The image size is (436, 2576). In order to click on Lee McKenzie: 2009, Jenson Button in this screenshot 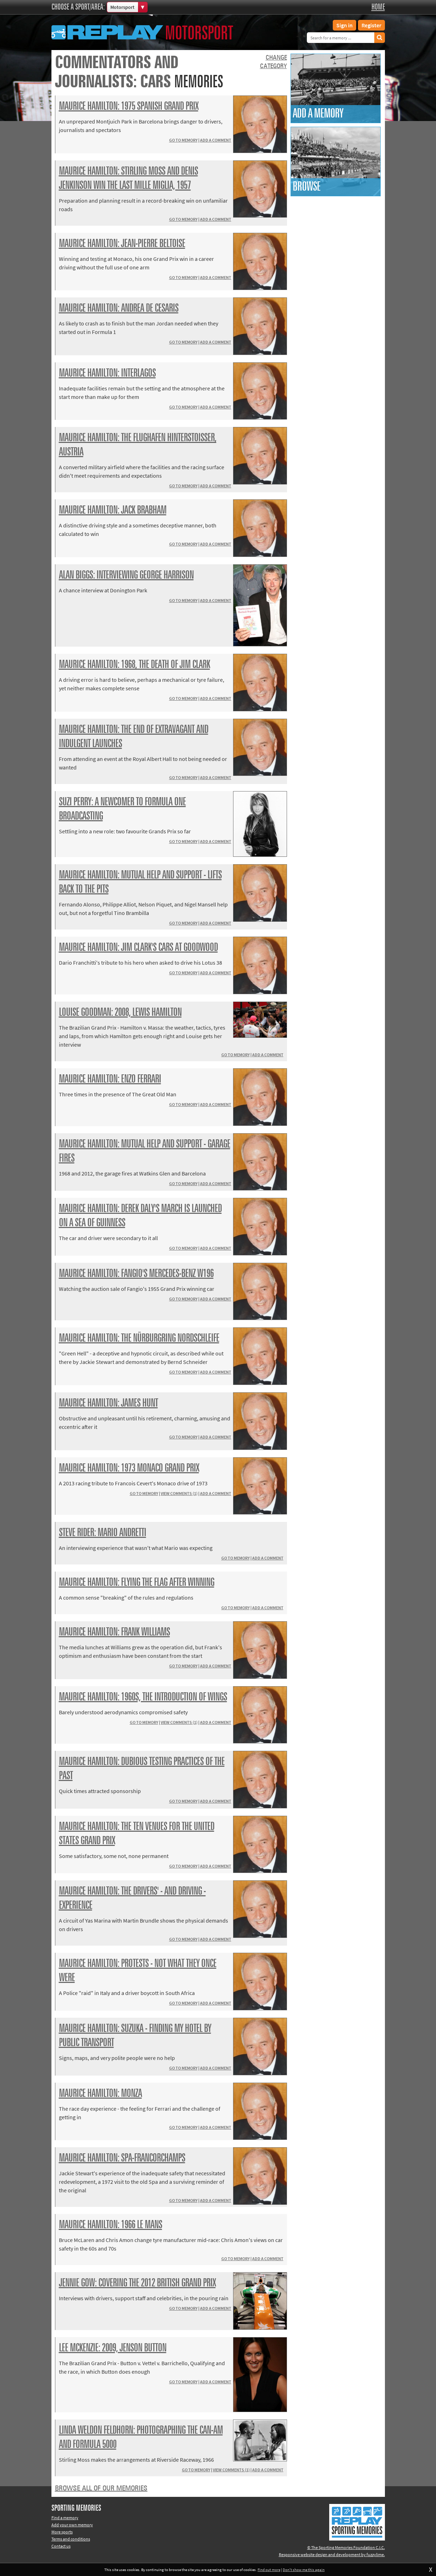, I will do `click(112, 2348)`.